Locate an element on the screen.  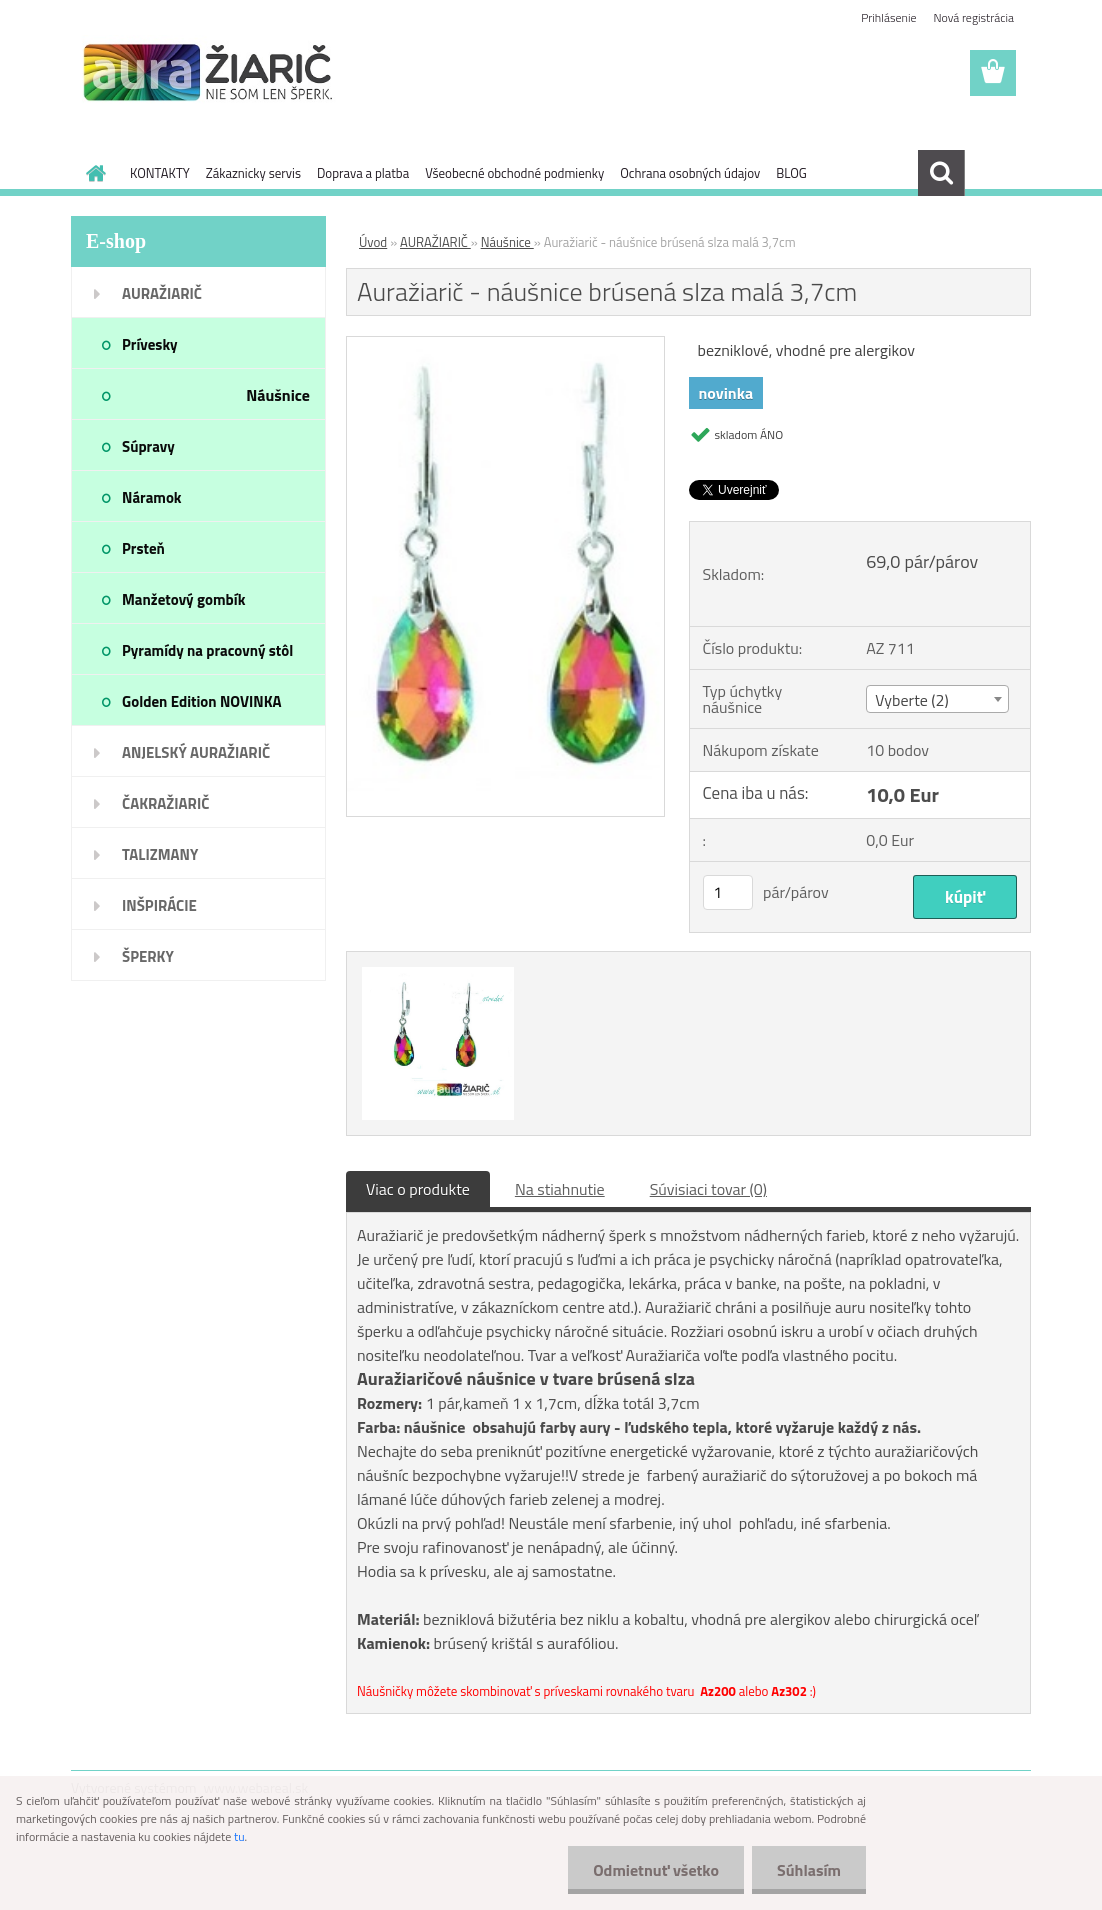
Všeobecné obchodné podmienky is located at coordinates (514, 173).